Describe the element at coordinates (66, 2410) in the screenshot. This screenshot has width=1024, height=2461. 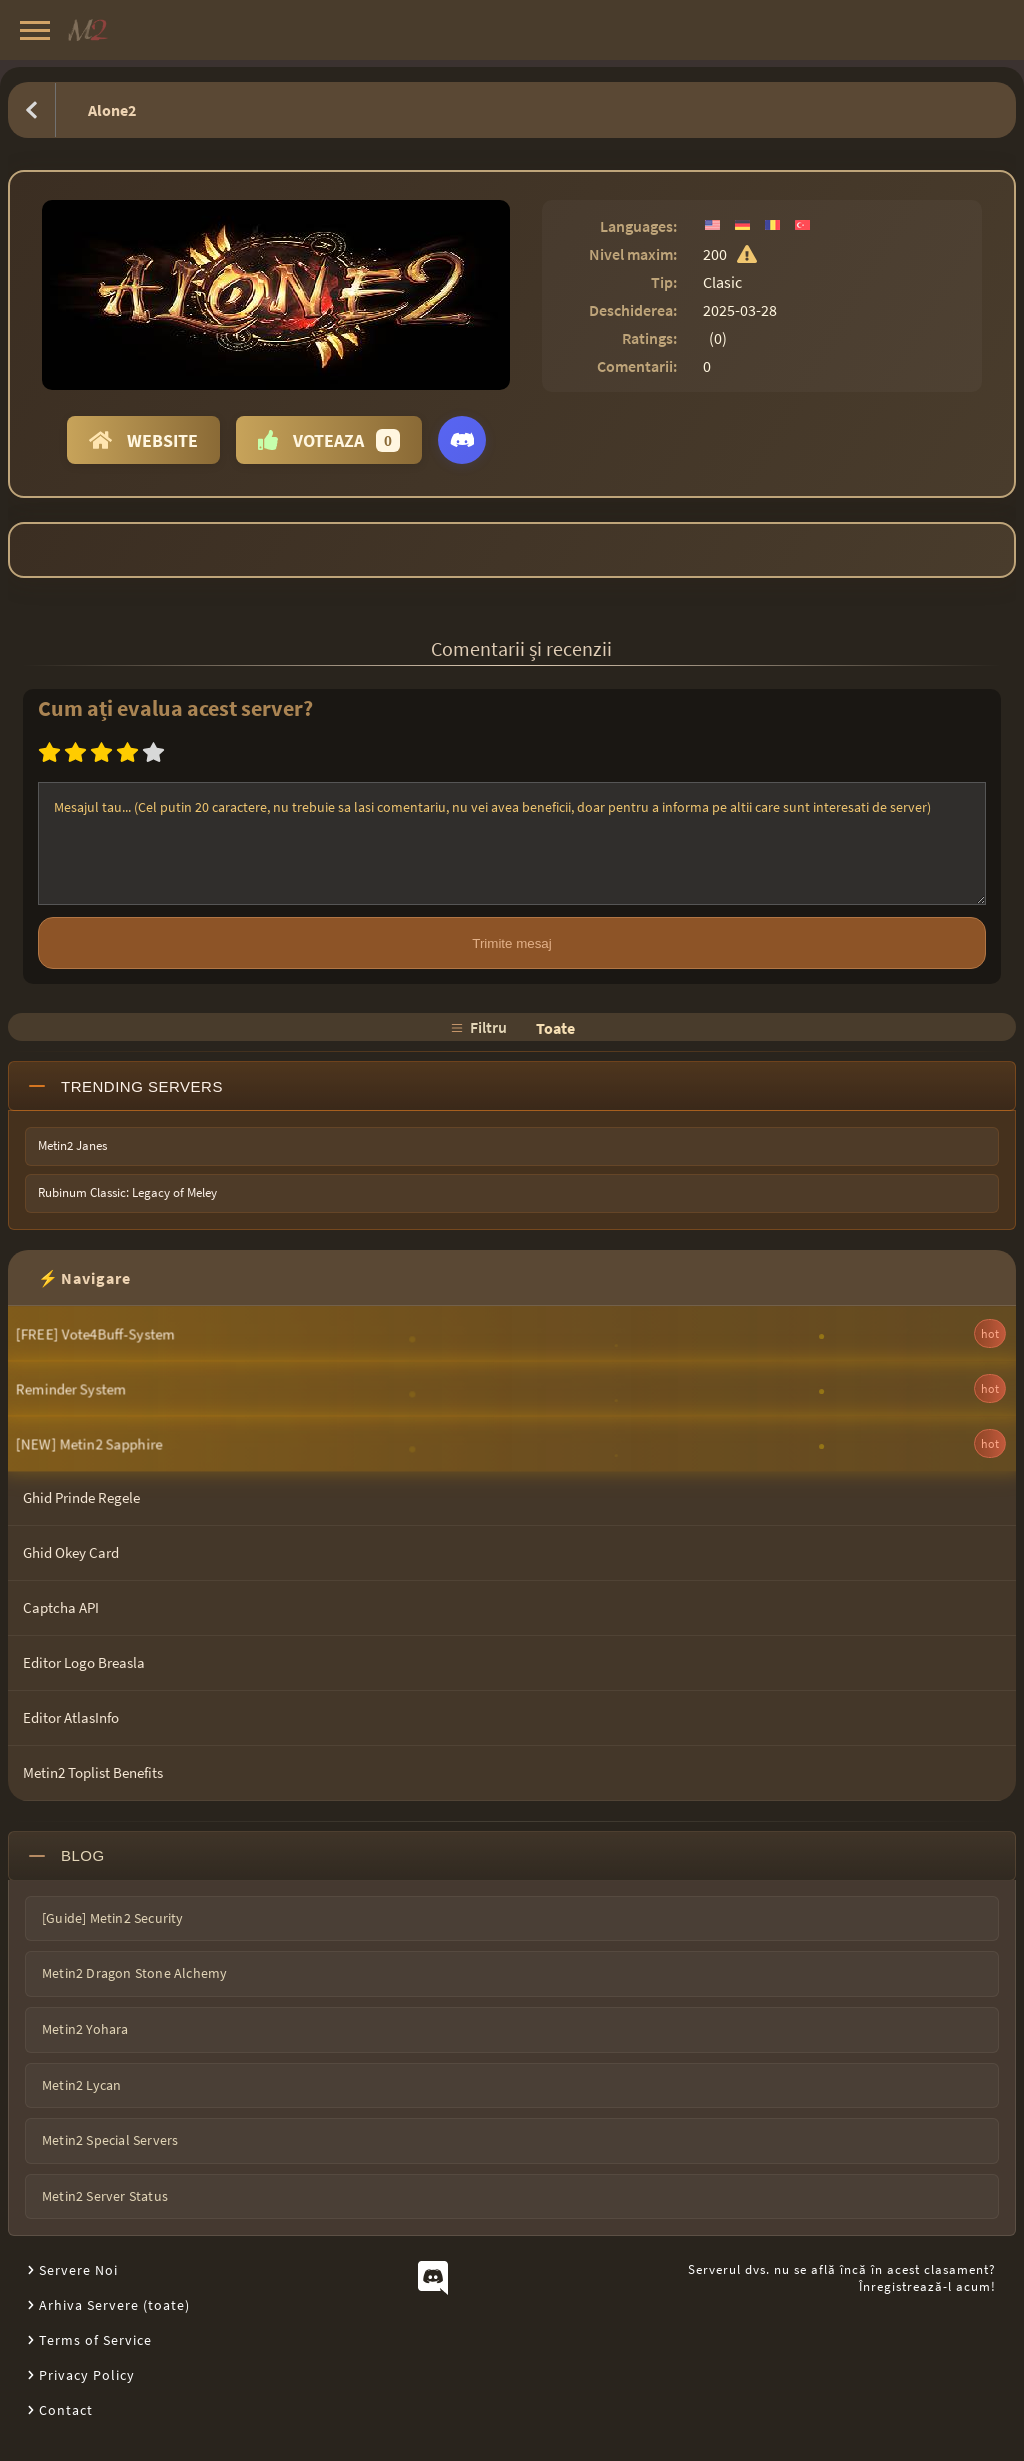
I see `Contact` at that location.